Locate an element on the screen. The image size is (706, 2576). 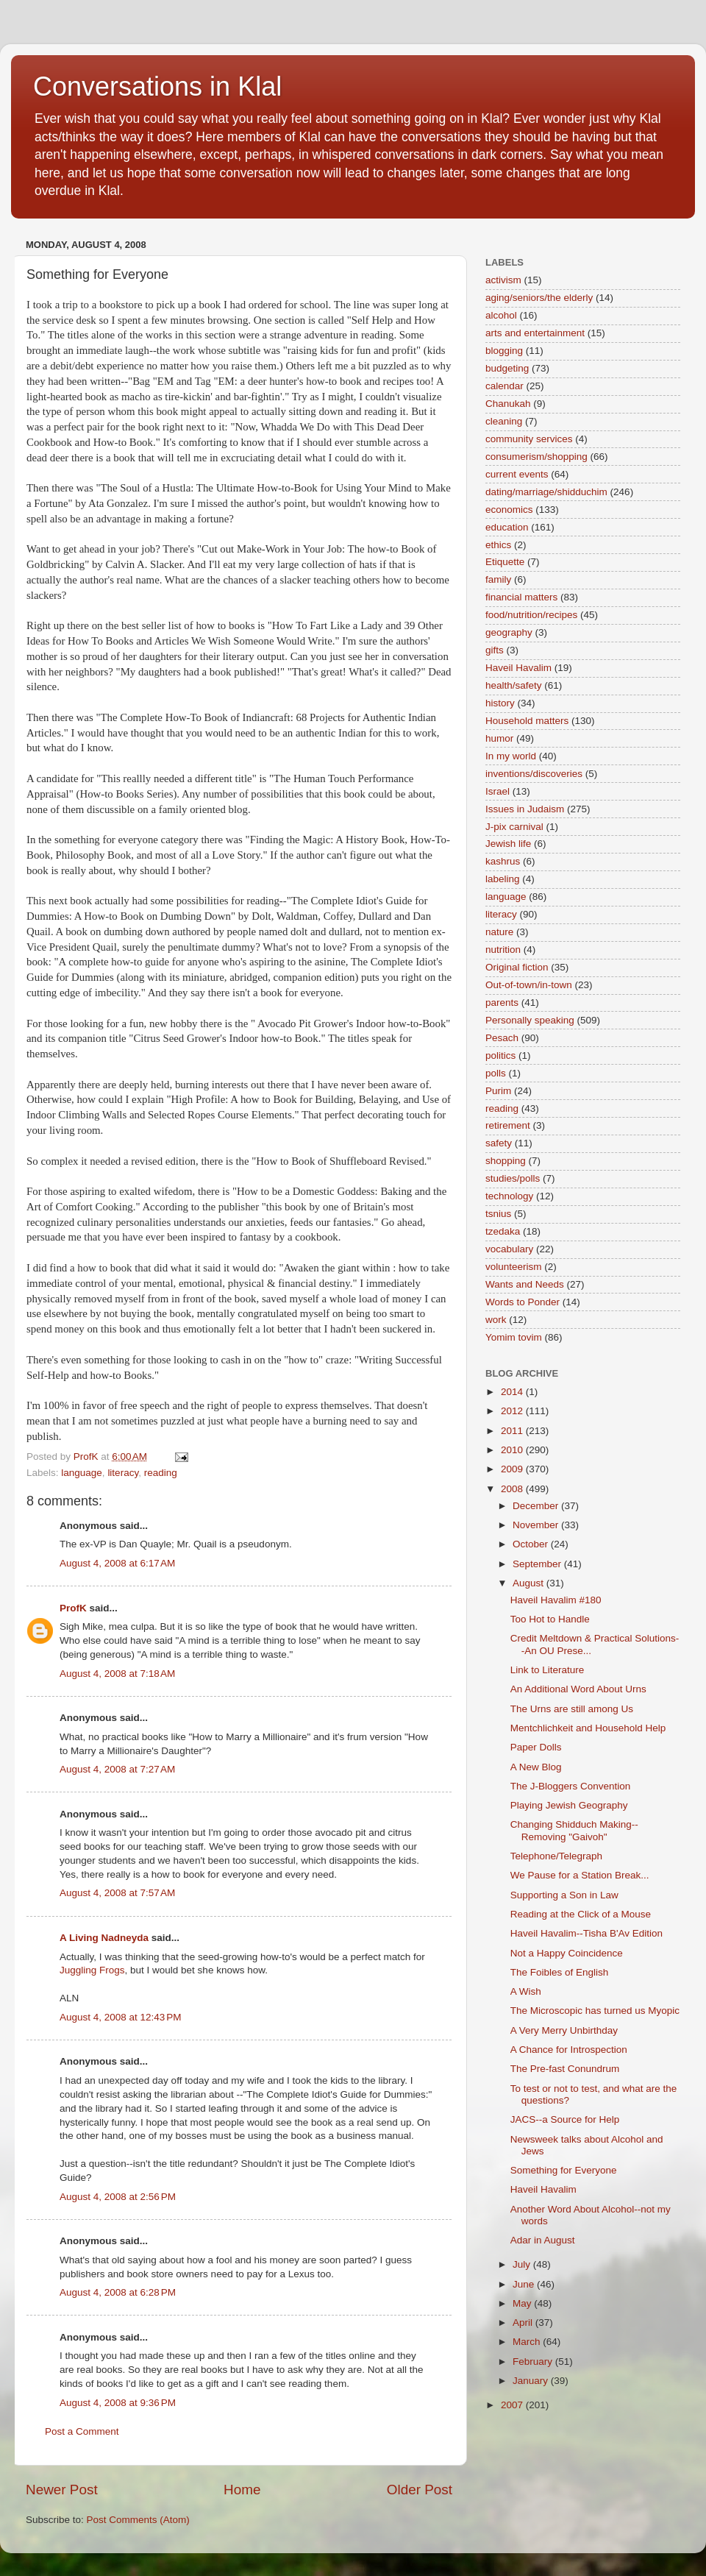
Newer Post is located at coordinates (62, 2489).